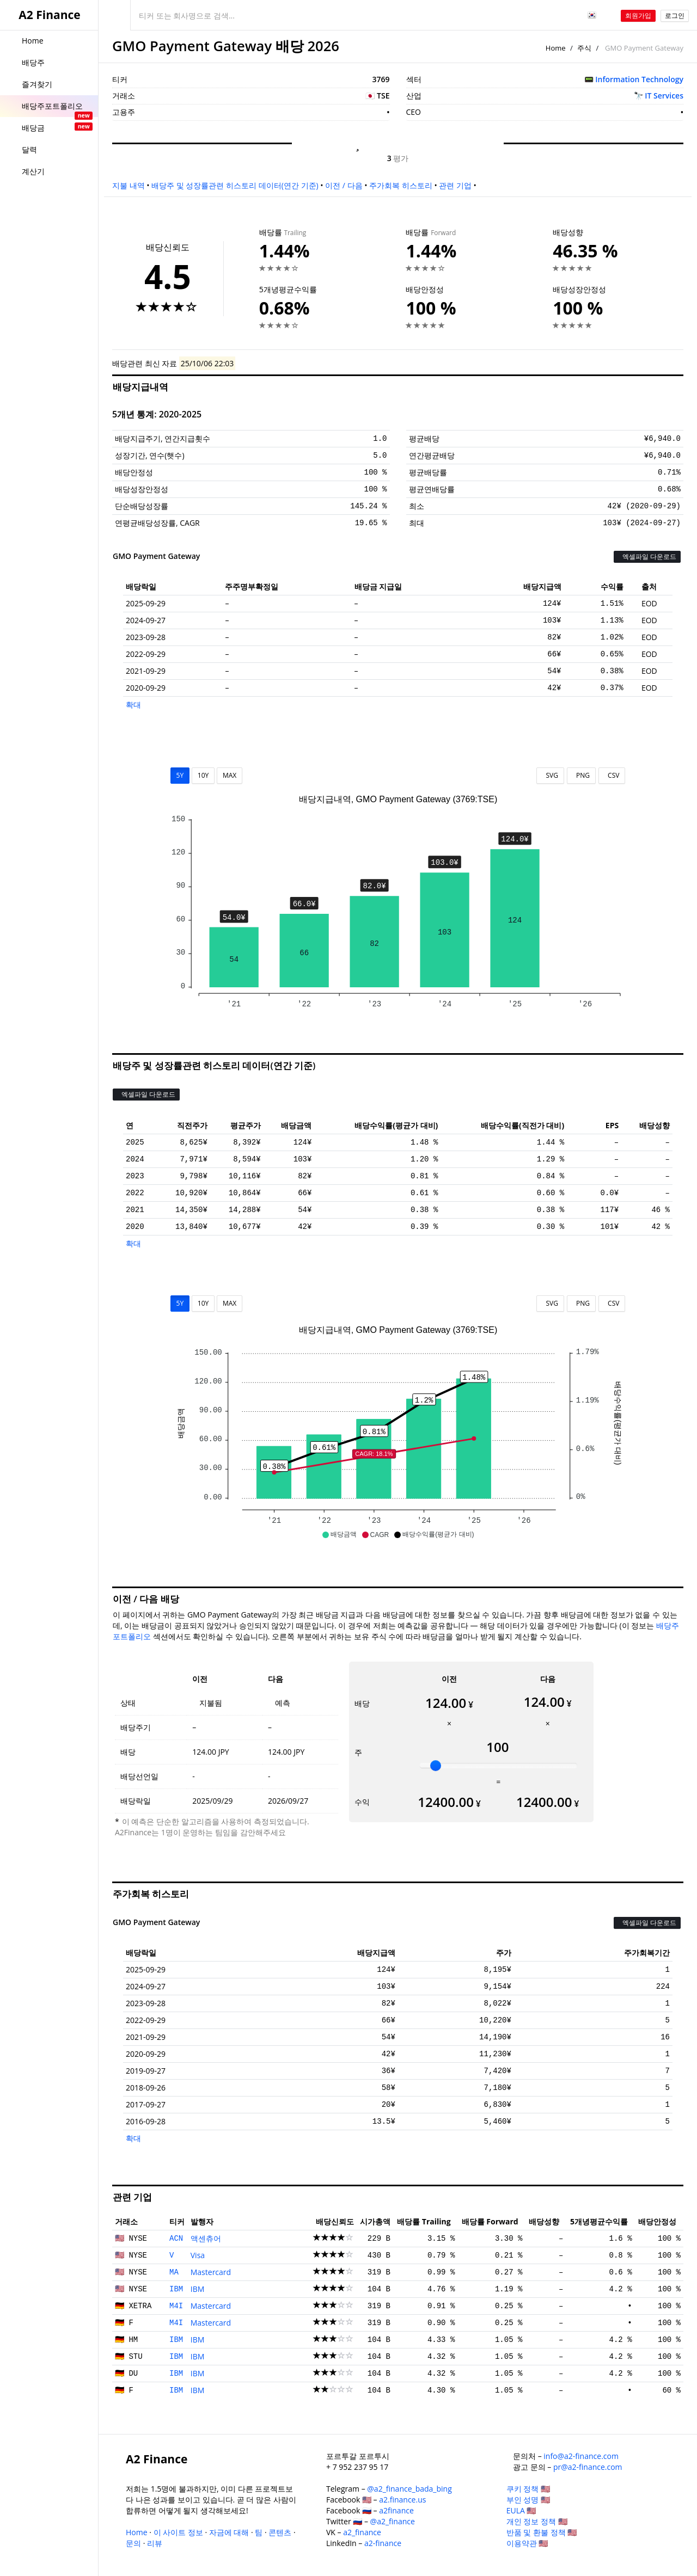  I want to click on Information Technology, so click(639, 79).